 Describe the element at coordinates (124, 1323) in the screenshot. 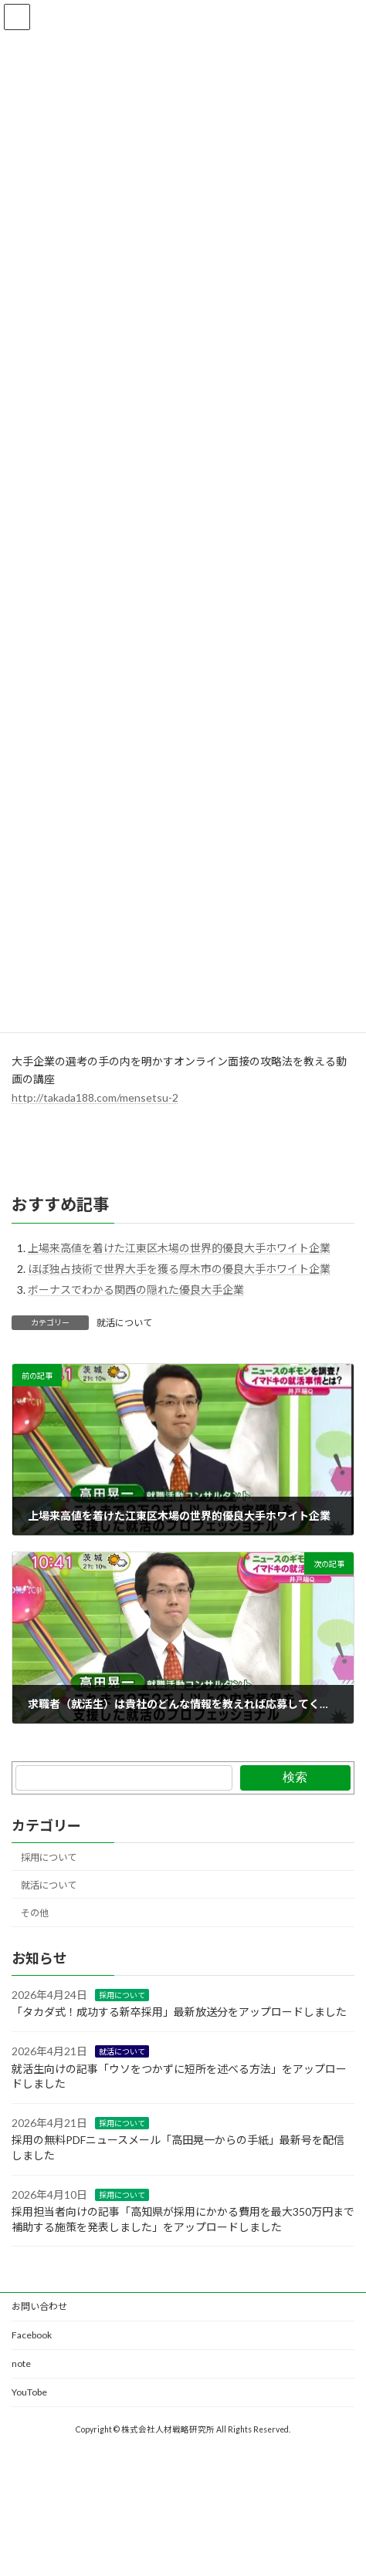

I see `就活について` at that location.